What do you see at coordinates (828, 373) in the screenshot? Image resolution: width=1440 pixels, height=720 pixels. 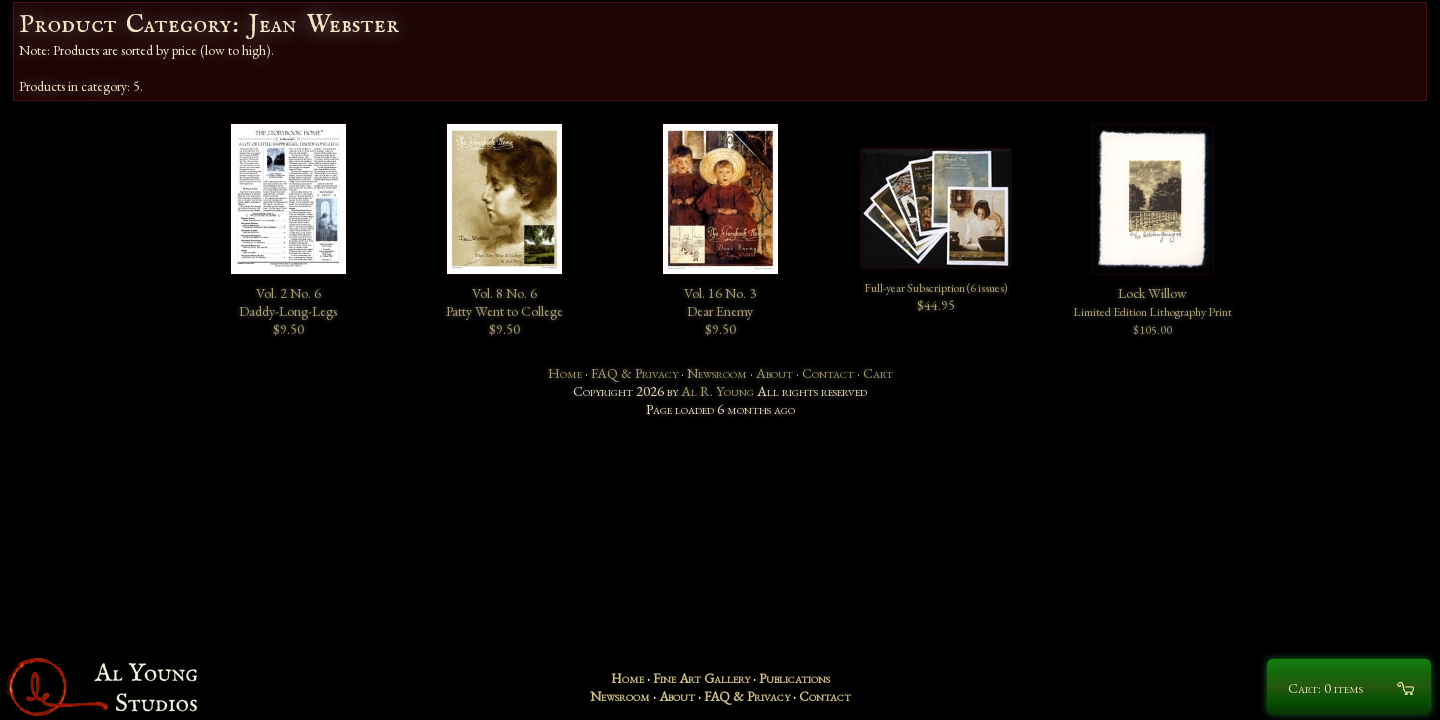 I see `Contact` at bounding box center [828, 373].